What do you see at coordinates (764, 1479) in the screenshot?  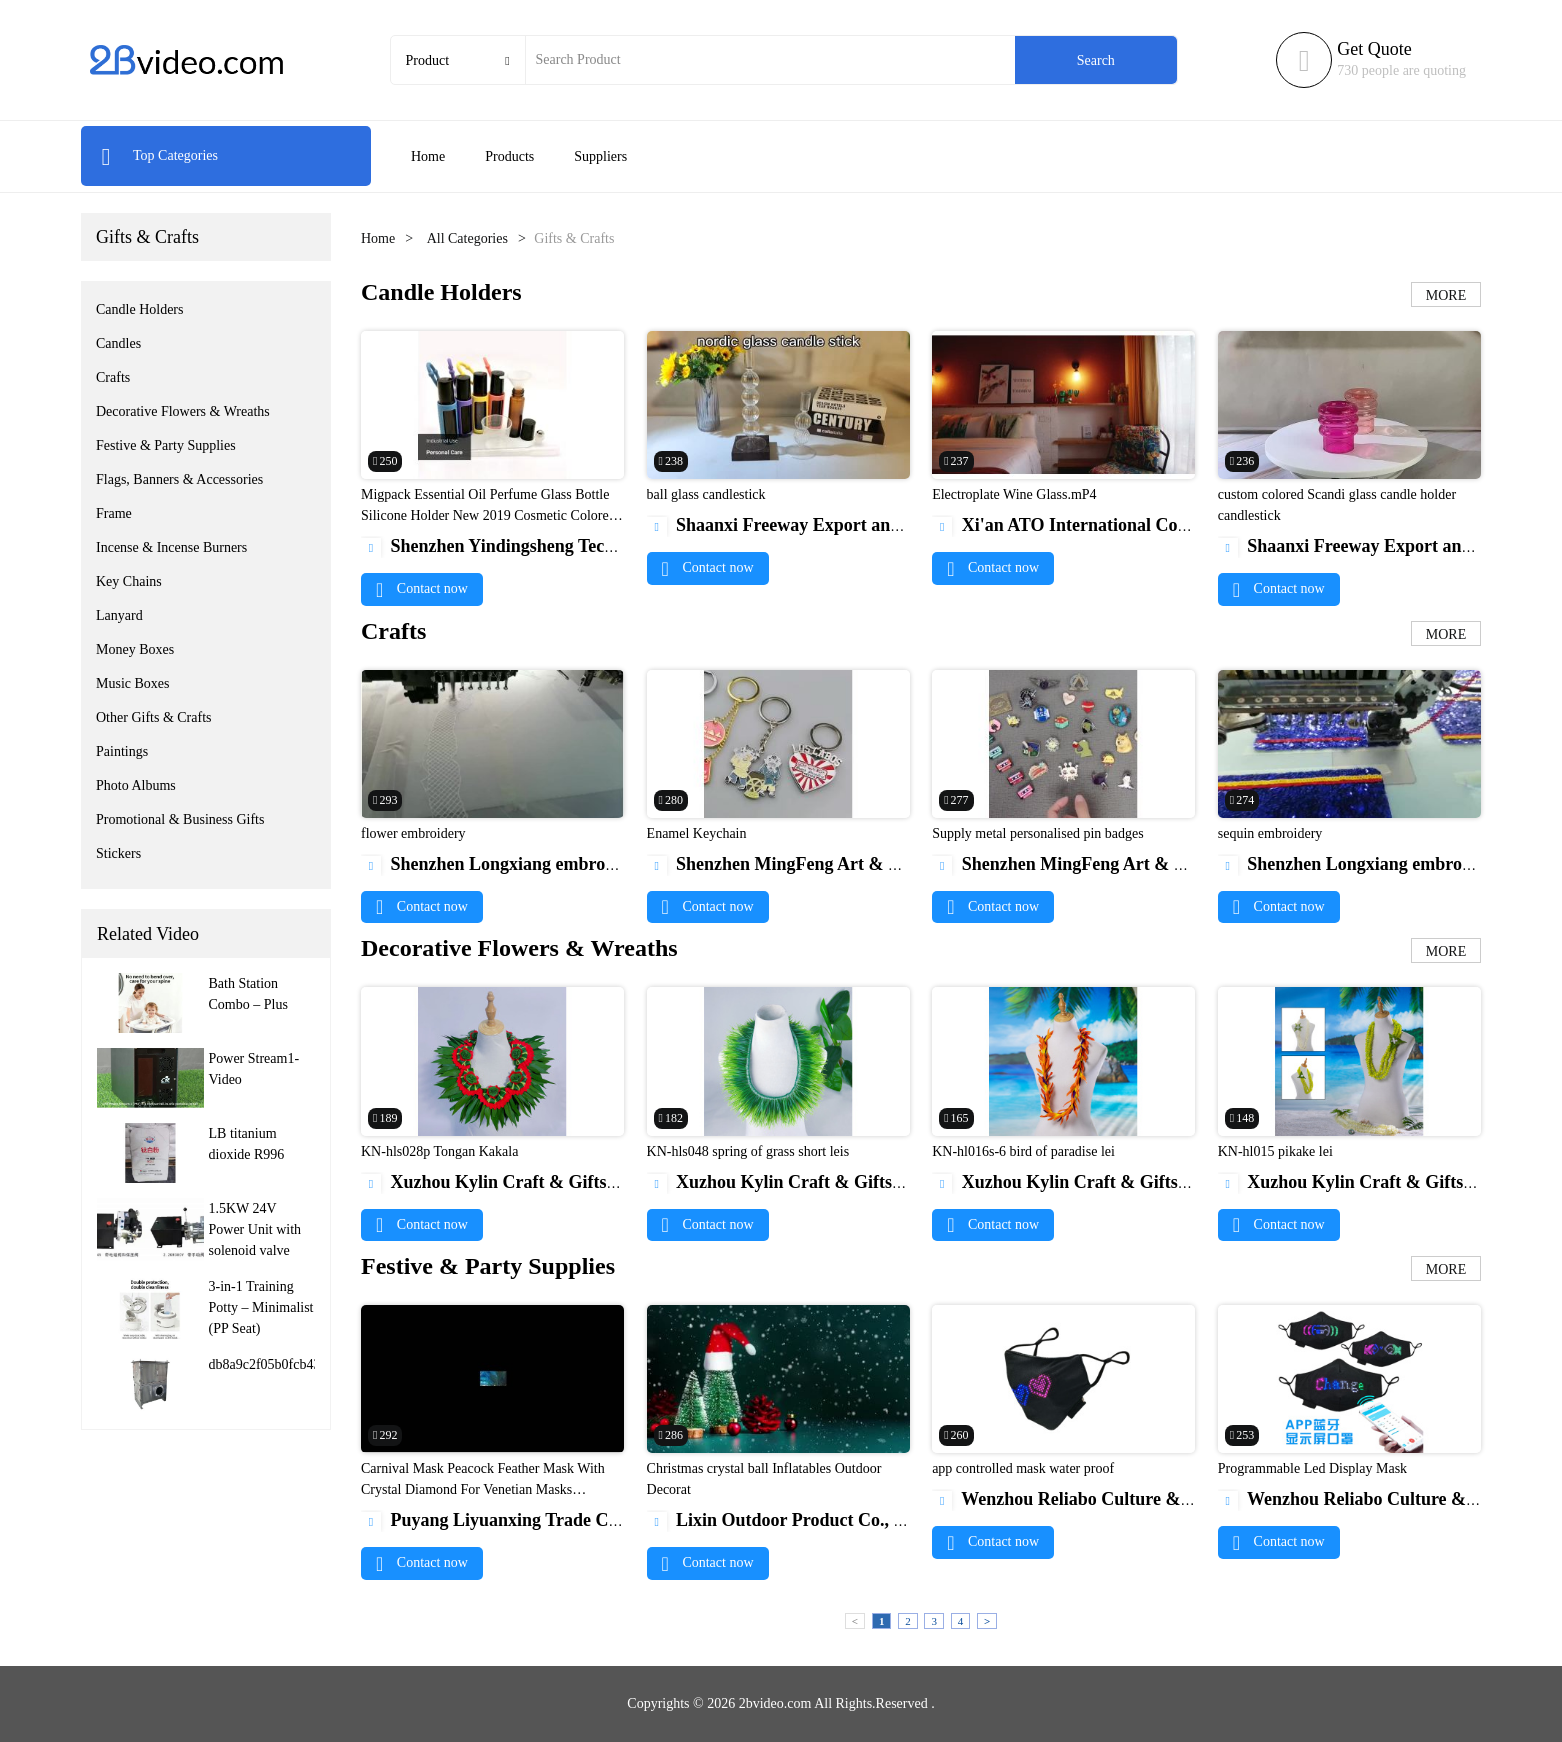 I see `Christmas crystal ball Inflatables Outdoor Decorat` at bounding box center [764, 1479].